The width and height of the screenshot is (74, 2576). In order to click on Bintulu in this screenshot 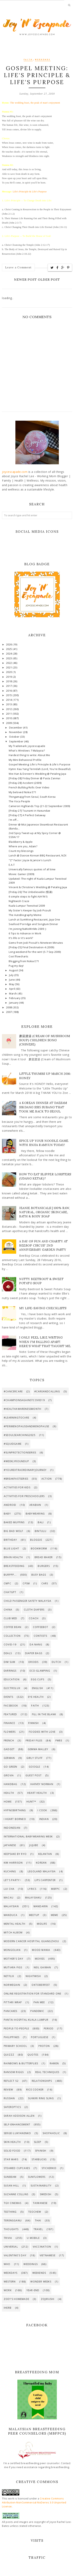, I will do `click(40, 1531)`.